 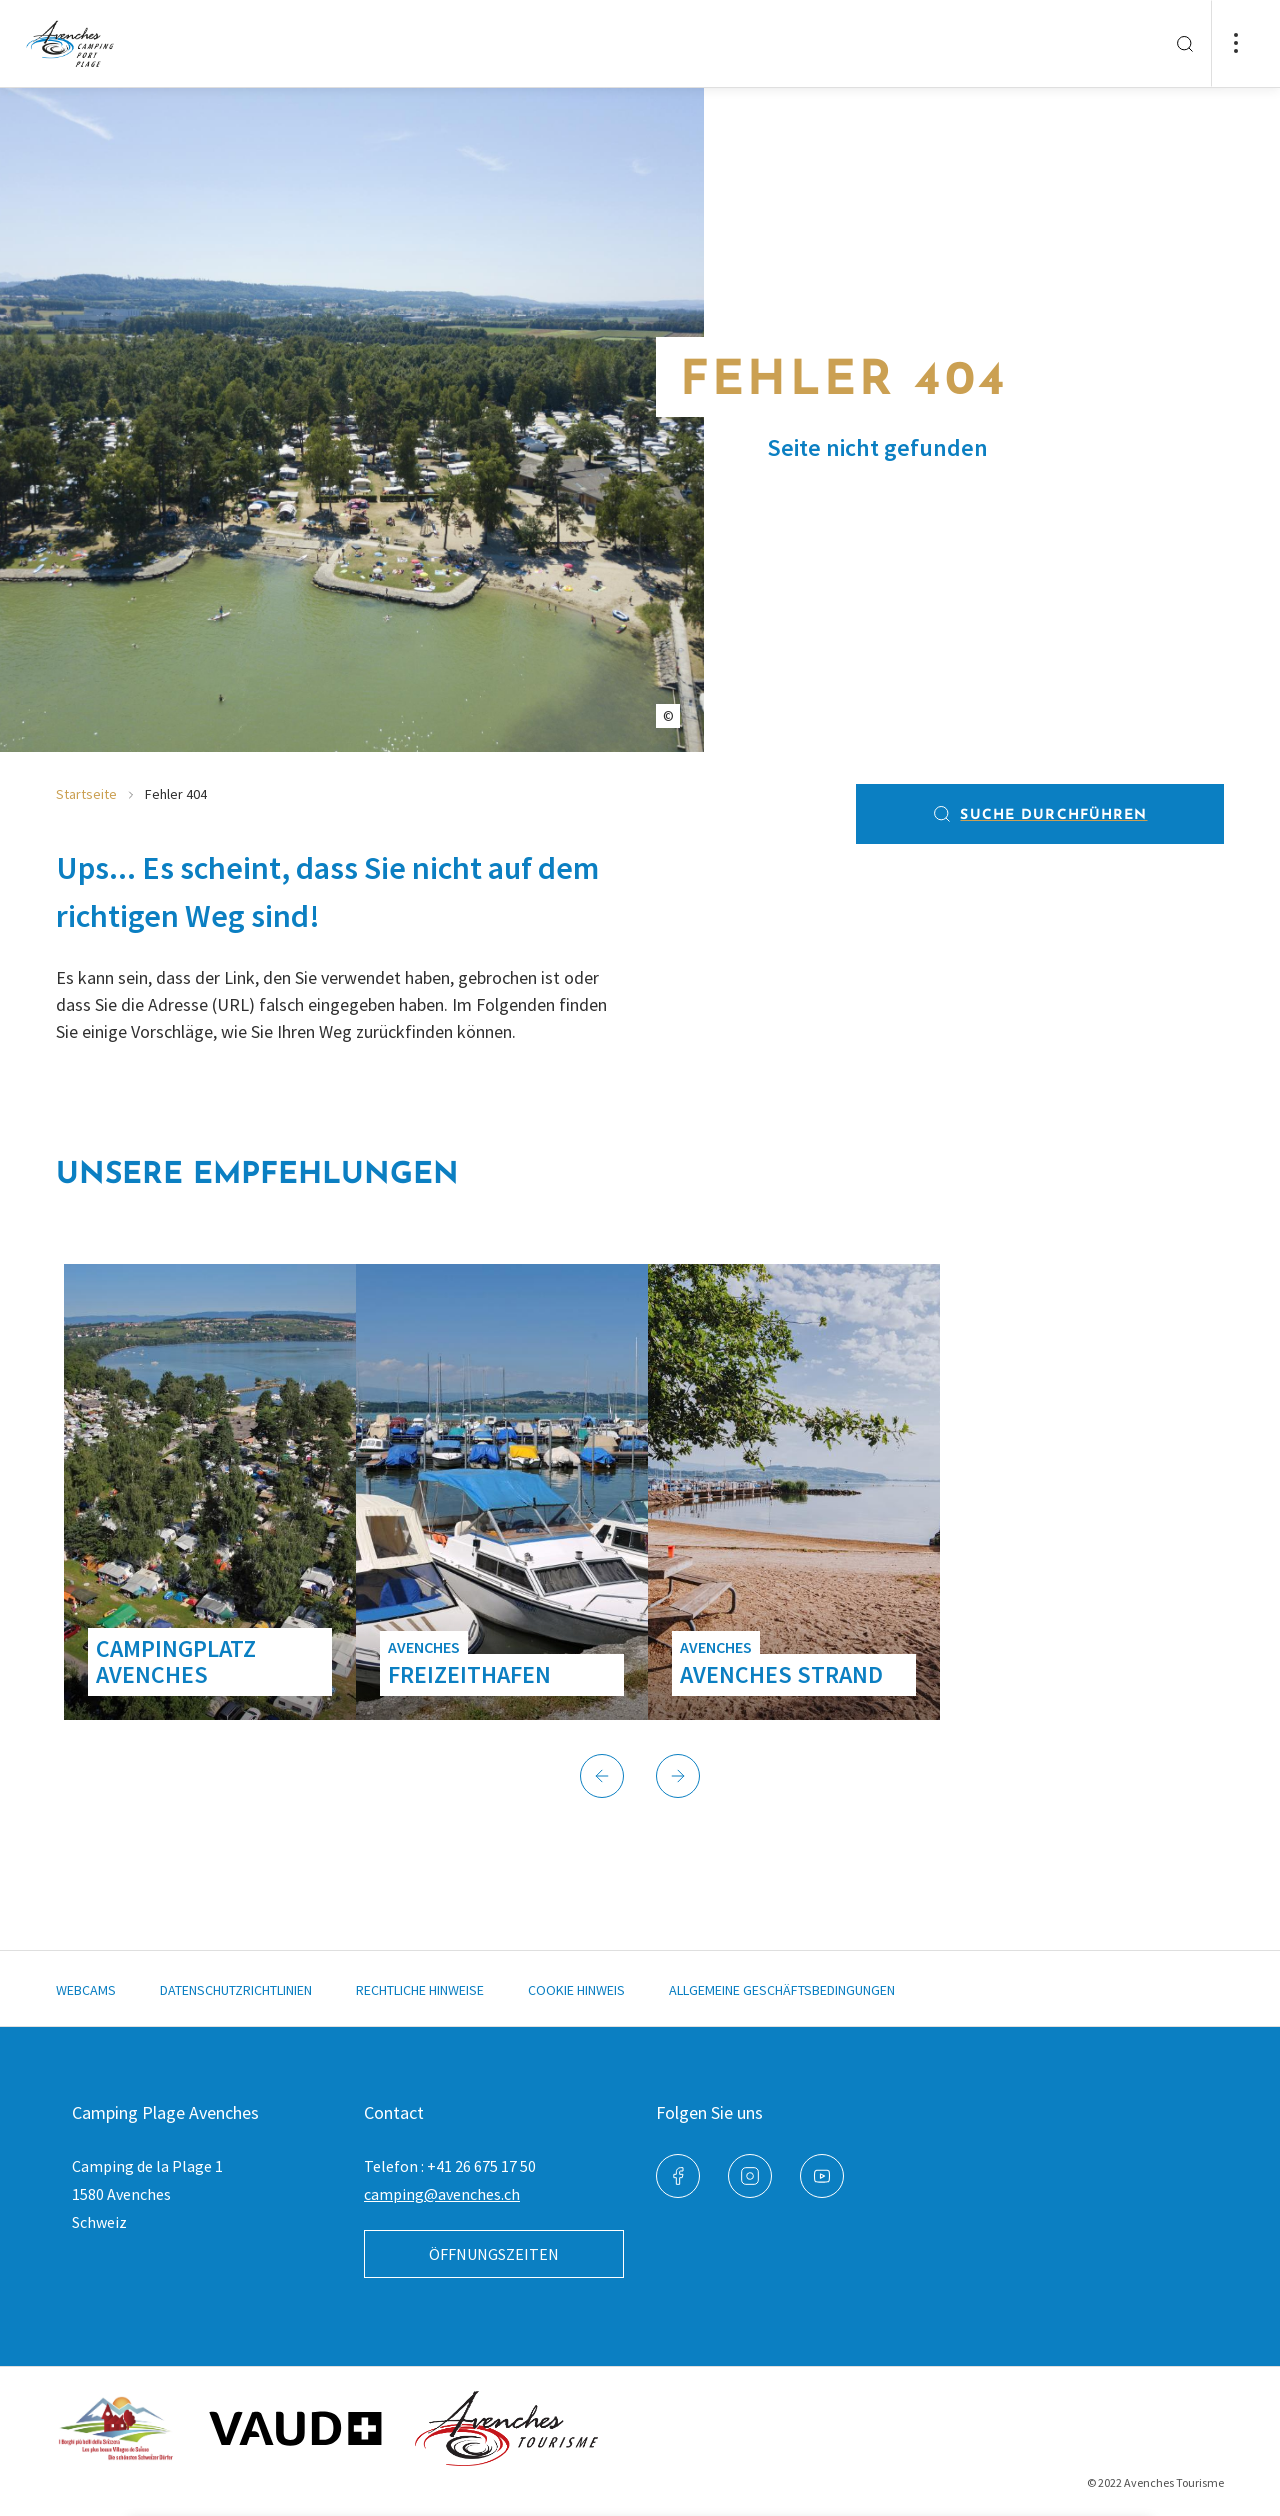 I want to click on Cookie Hinweis, so click(x=576, y=1990).